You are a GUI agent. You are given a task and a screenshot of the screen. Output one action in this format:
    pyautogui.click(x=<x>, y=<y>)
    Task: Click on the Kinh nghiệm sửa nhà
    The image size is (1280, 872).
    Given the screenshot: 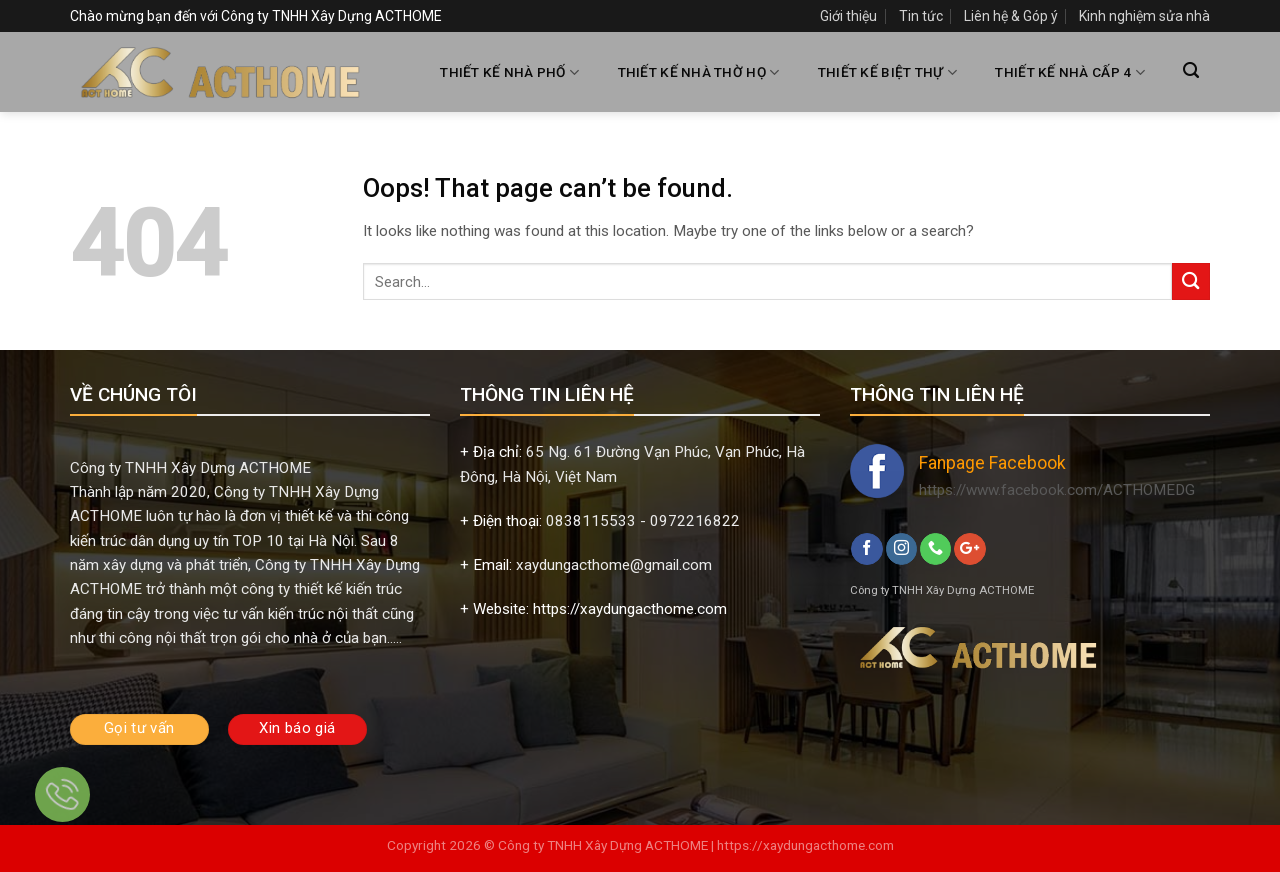 What is the action you would take?
    pyautogui.click(x=1144, y=16)
    